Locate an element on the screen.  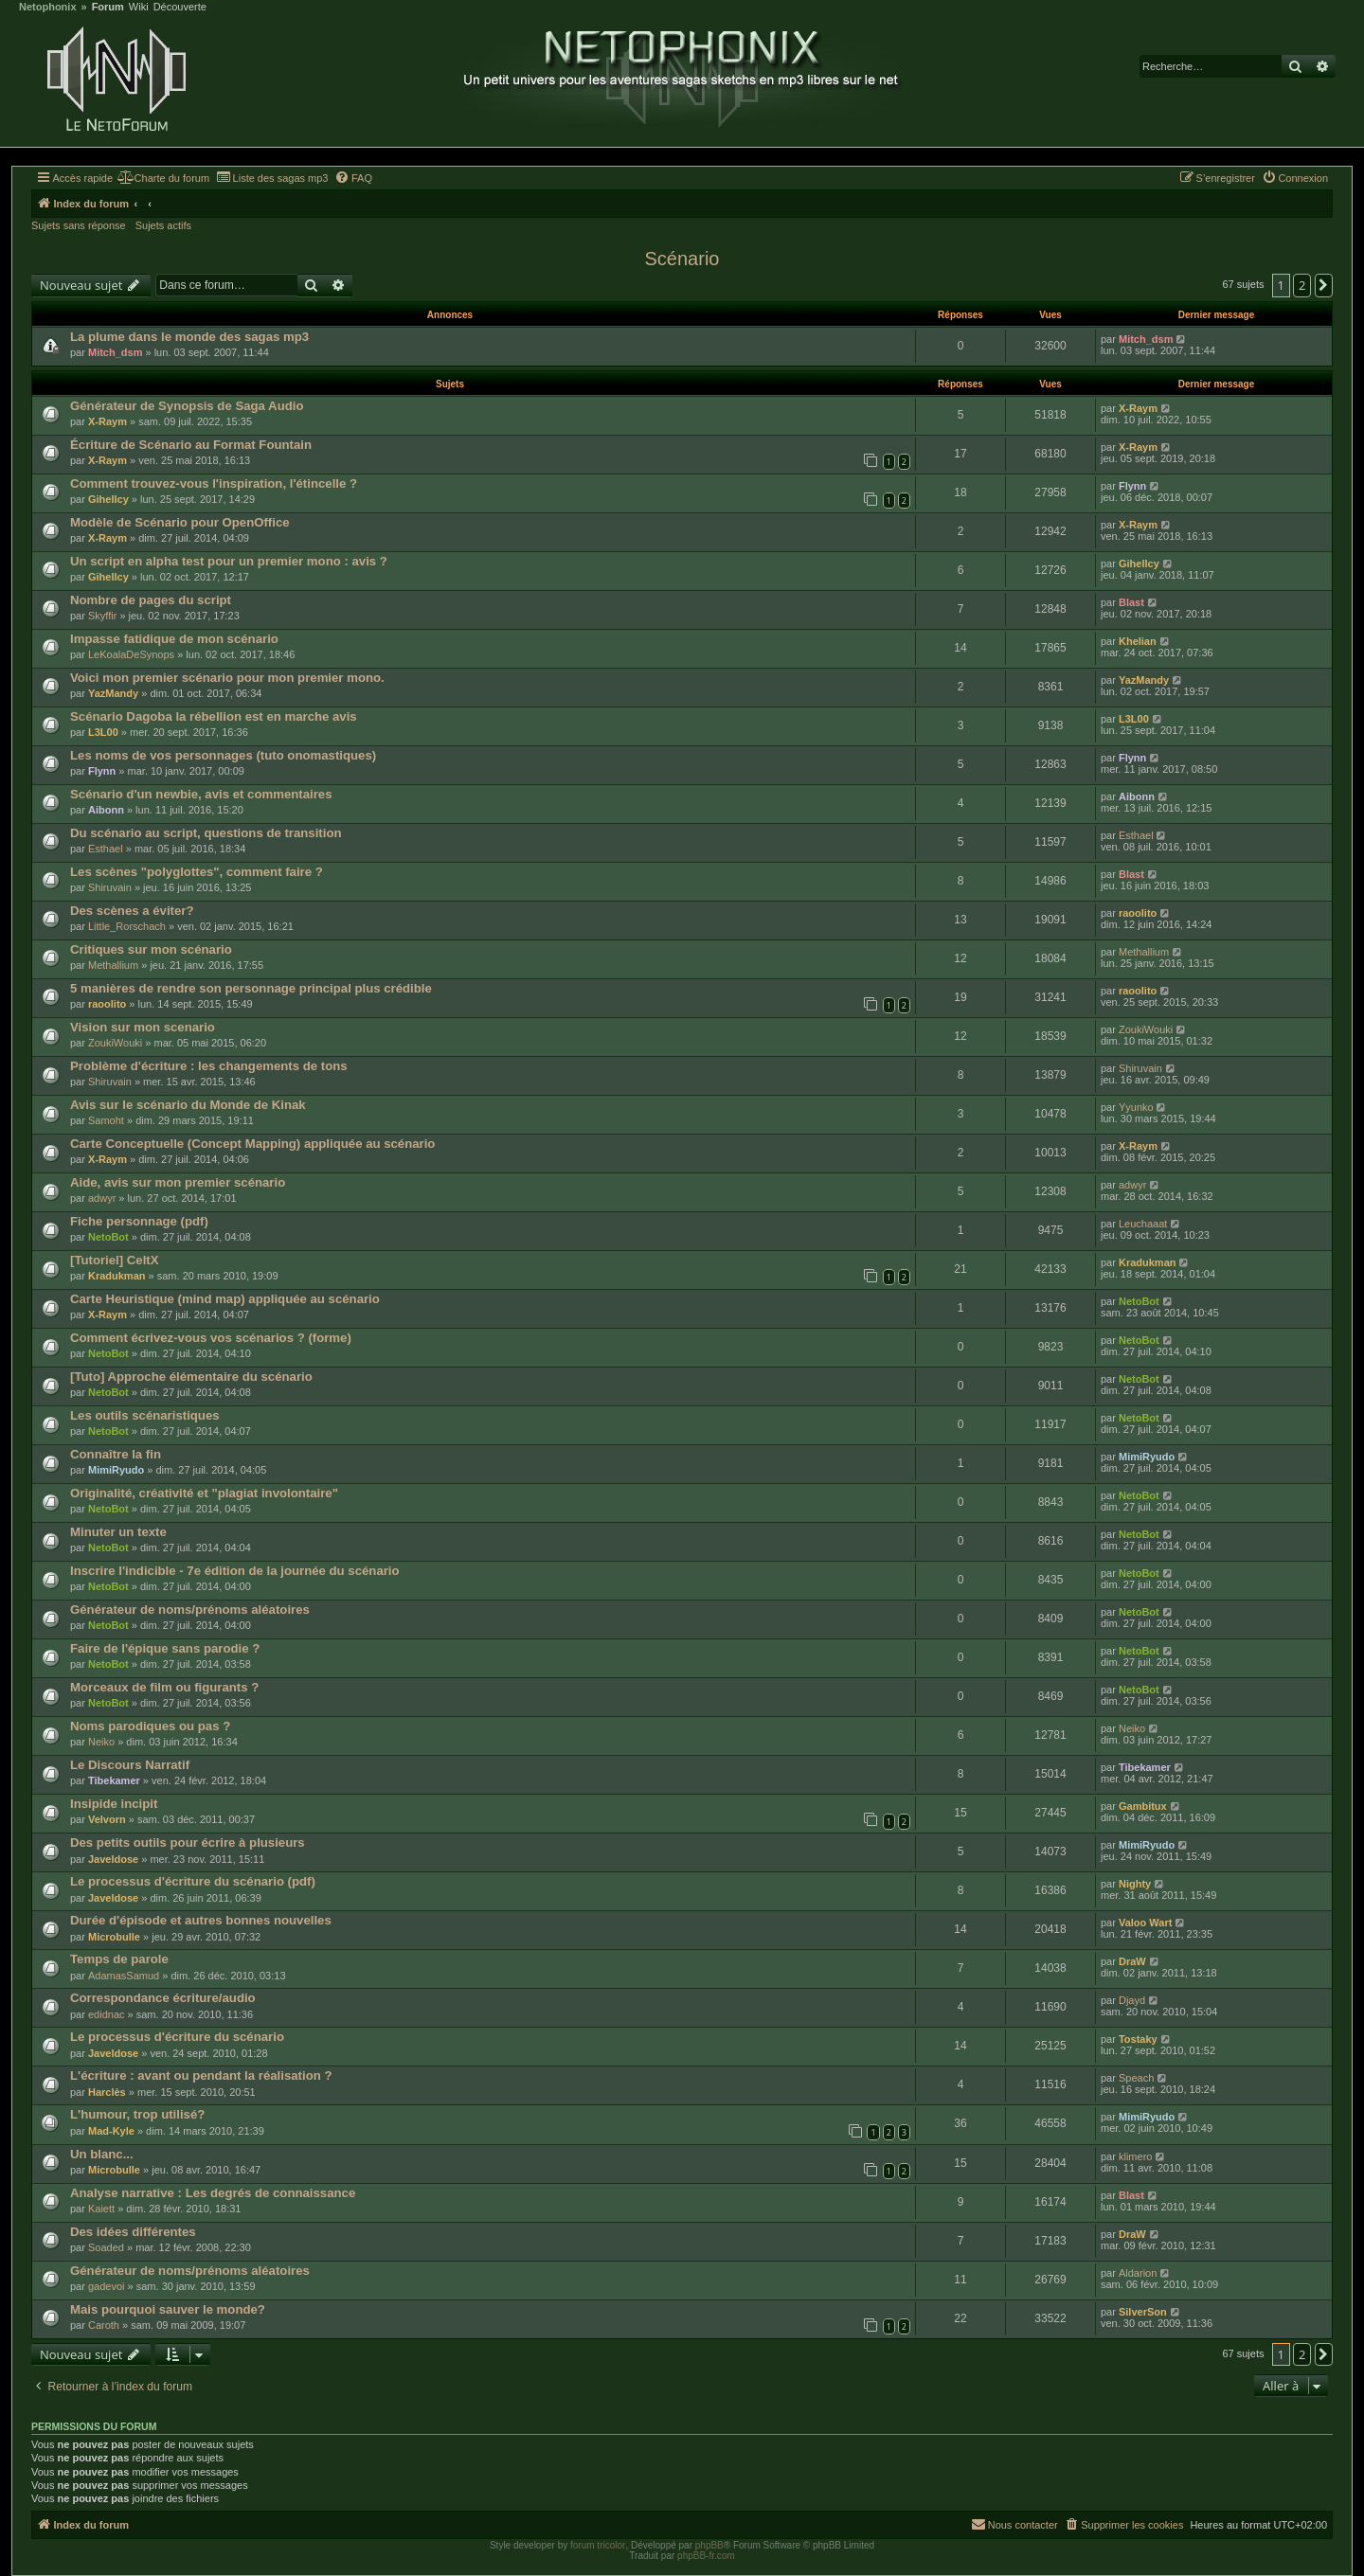
Little_Rorschach is located at coordinates (127, 926).